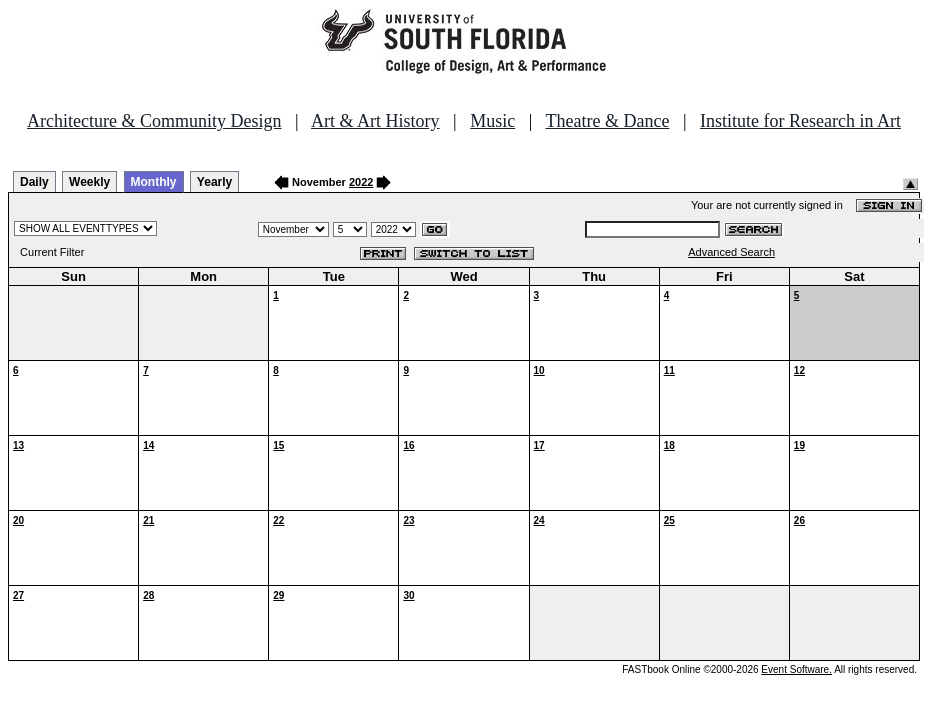  Describe the element at coordinates (796, 669) in the screenshot. I see `Event Software.` at that location.